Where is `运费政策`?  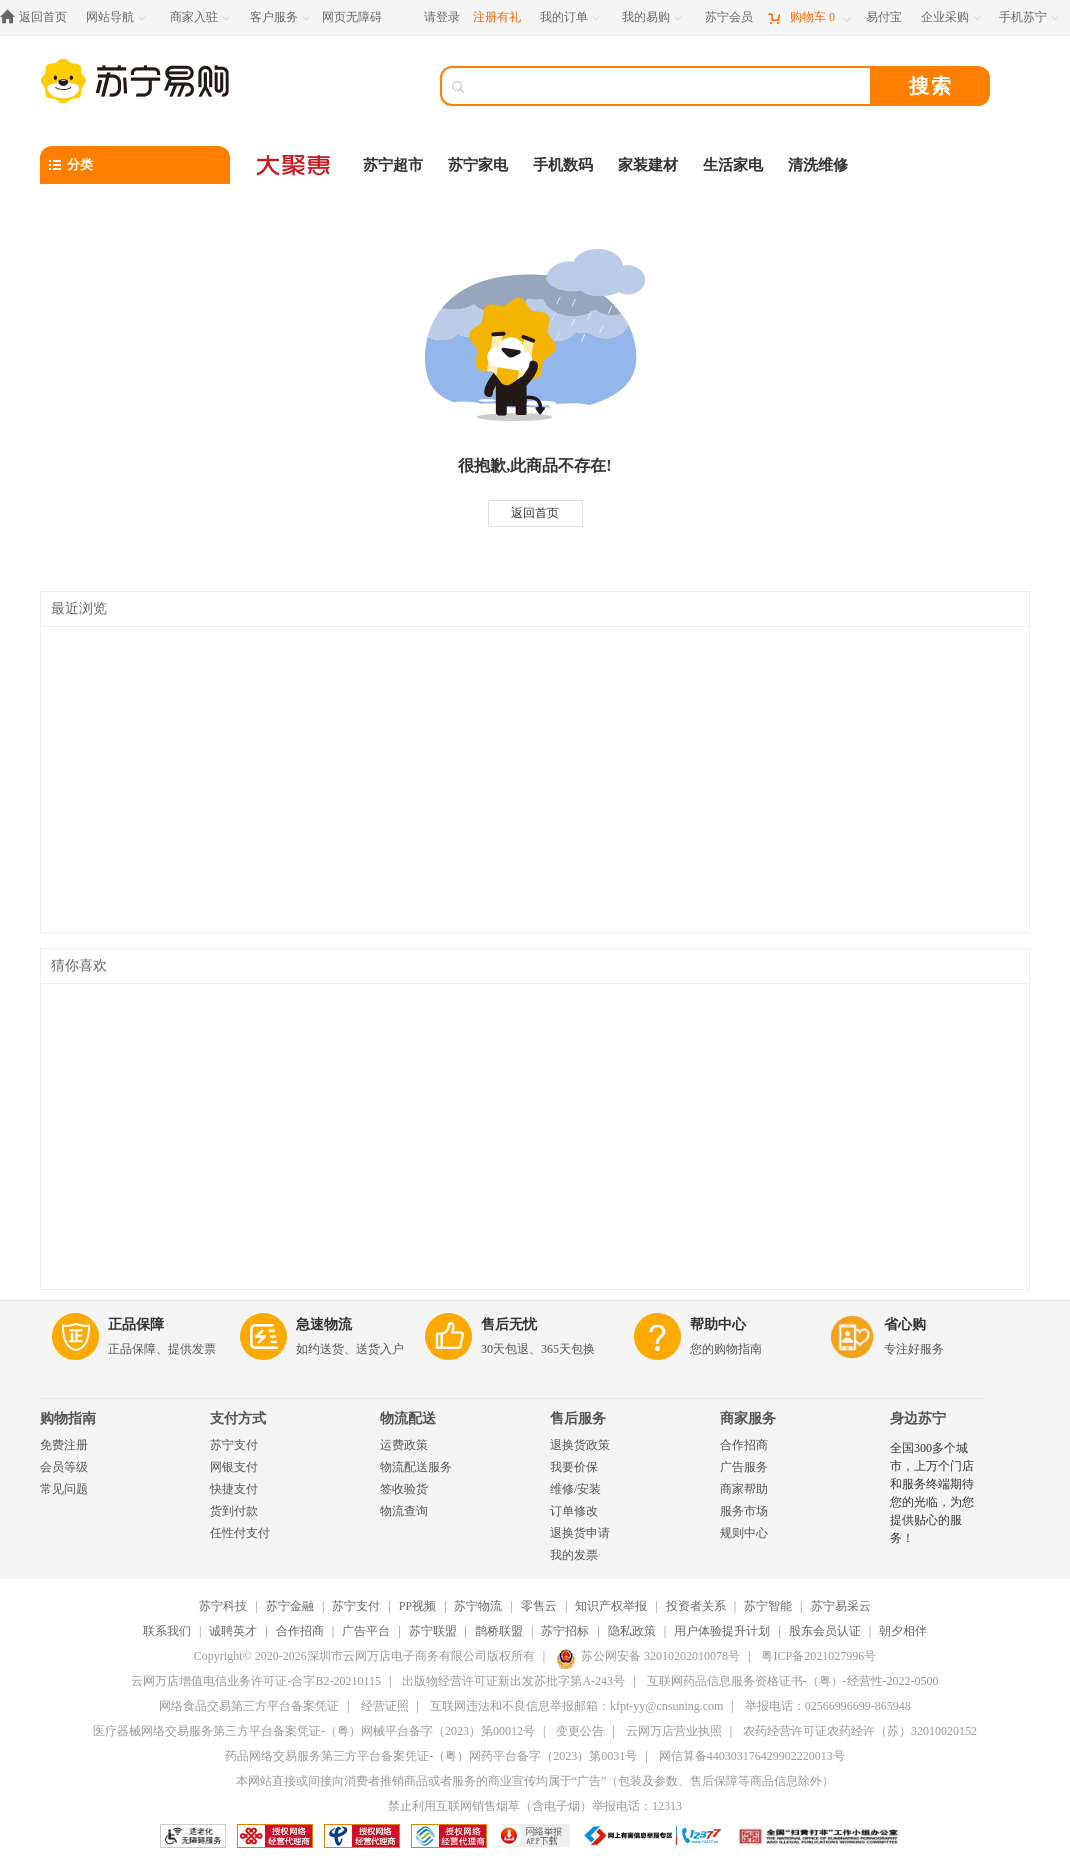 运费政策 is located at coordinates (404, 1445).